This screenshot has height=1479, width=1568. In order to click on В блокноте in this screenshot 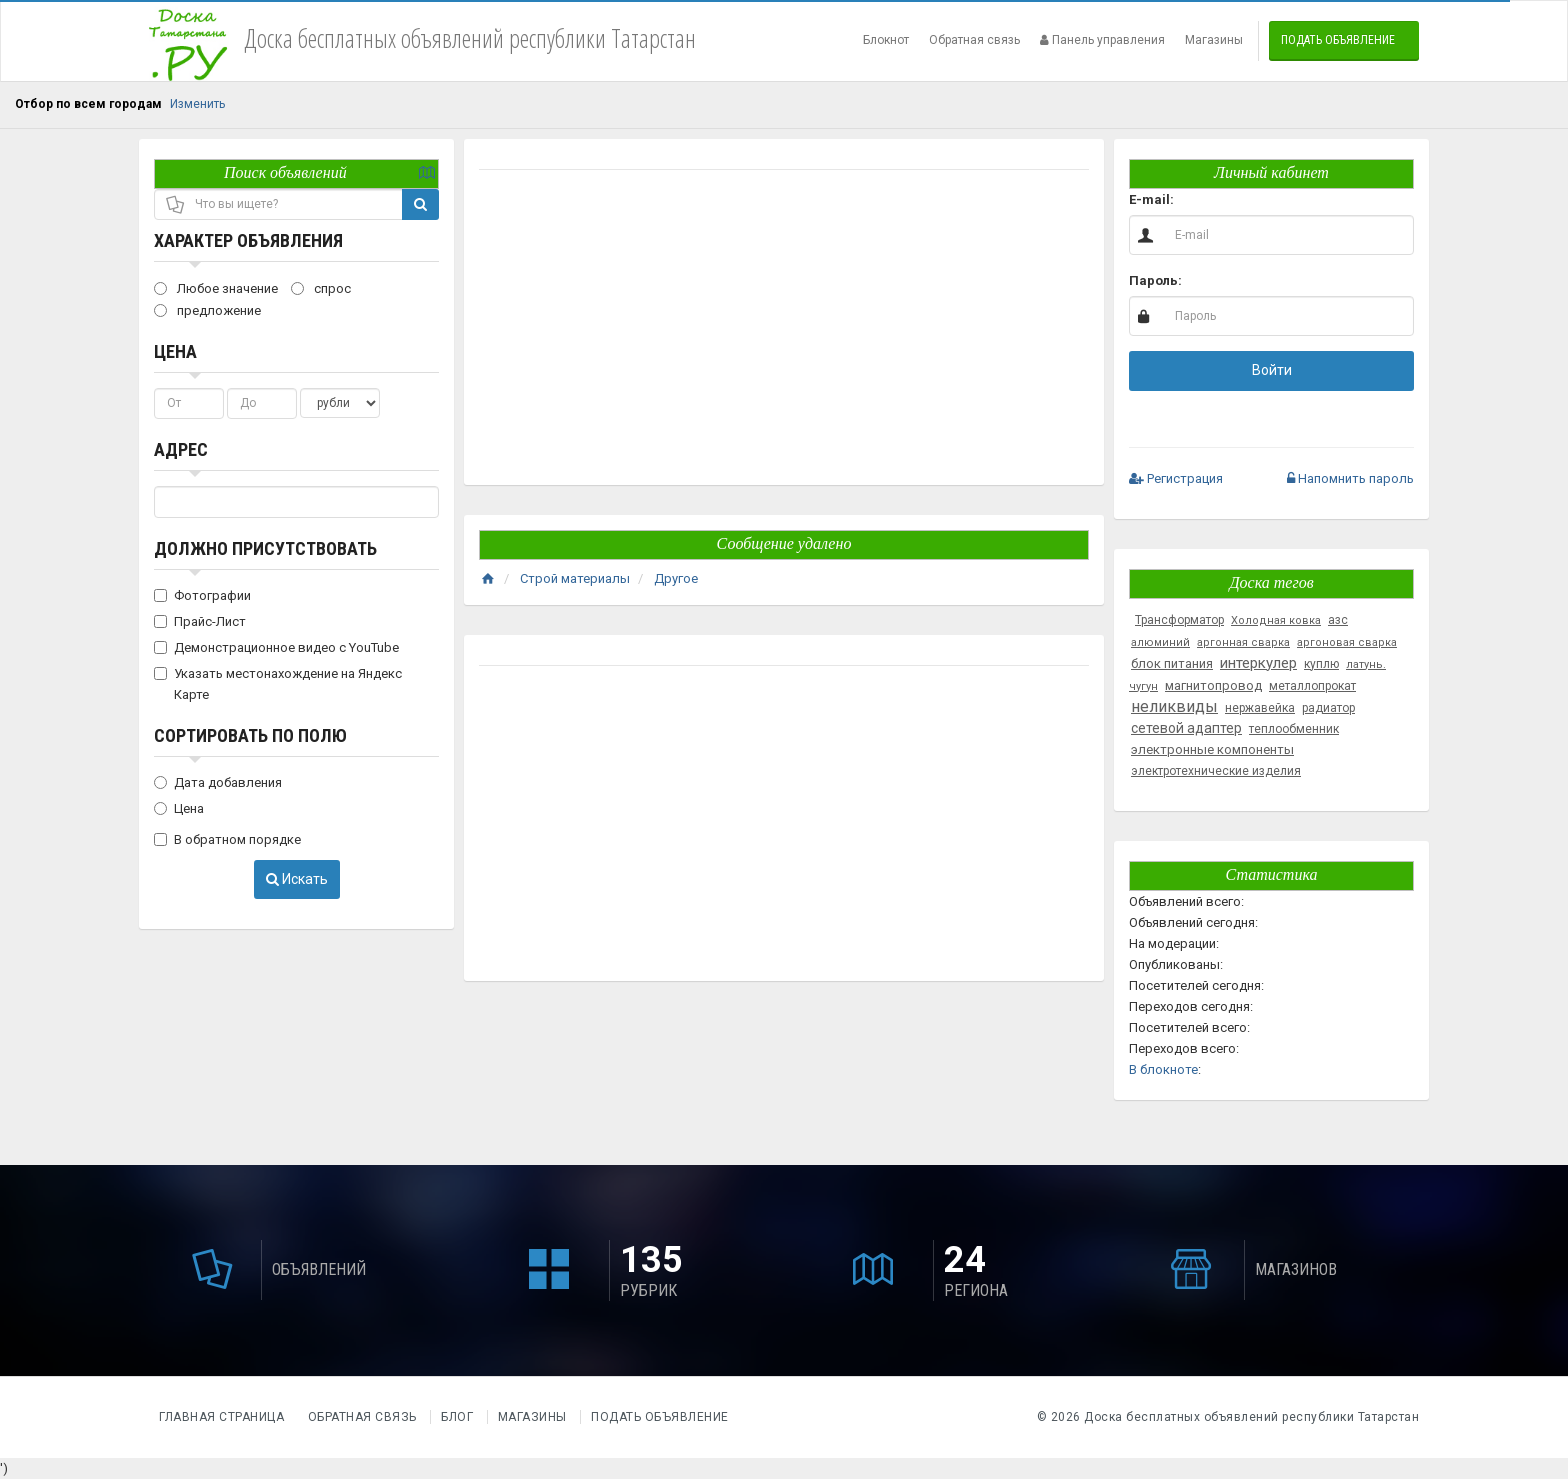, I will do `click(1163, 1069)`.